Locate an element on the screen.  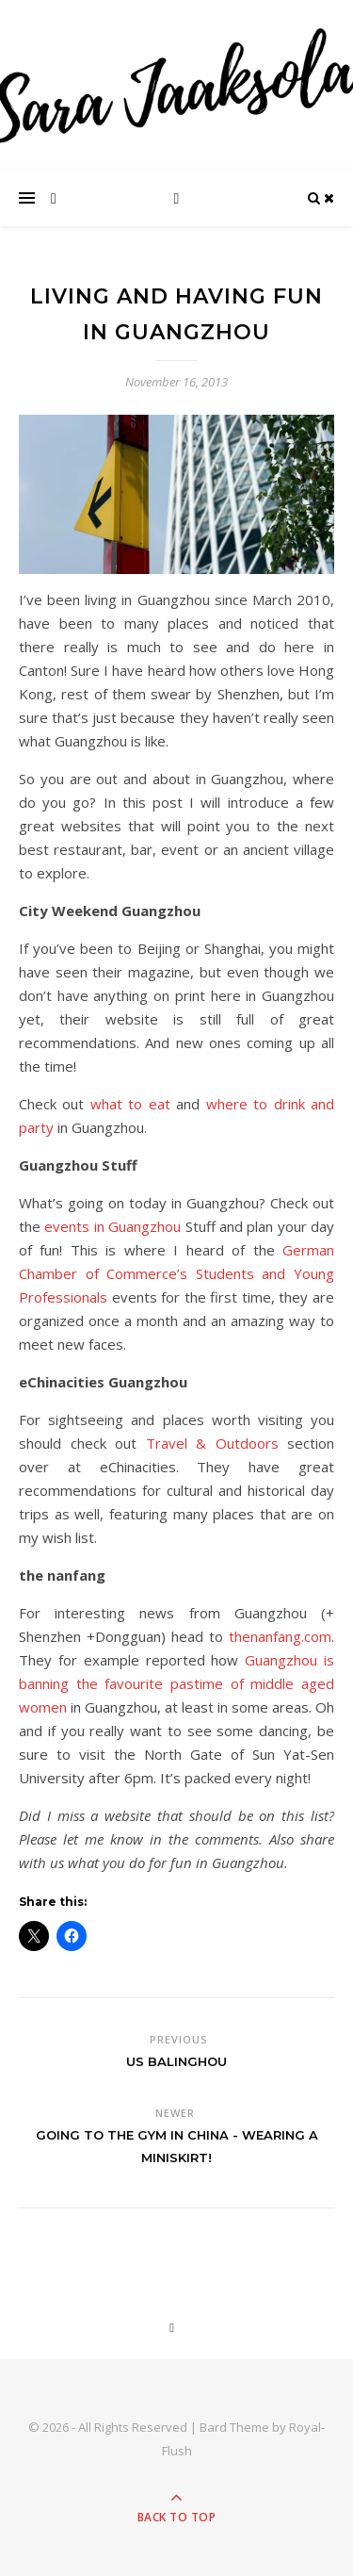
what to eat is located at coordinates (130, 1103).